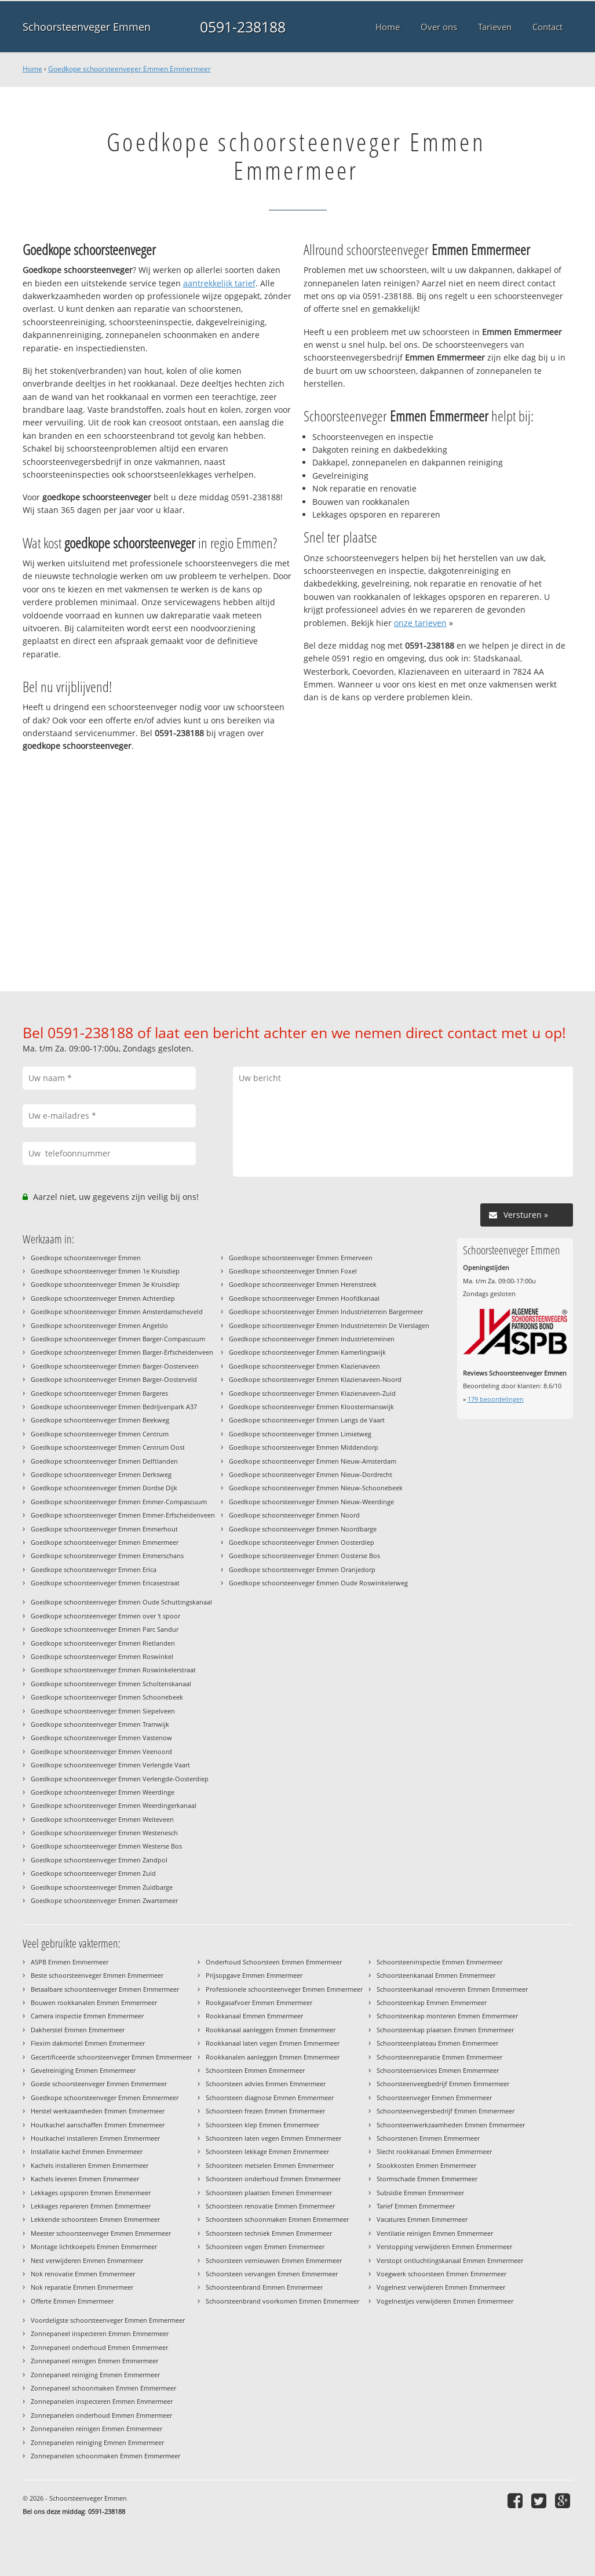 This screenshot has height=2576, width=595. What do you see at coordinates (277, 2219) in the screenshot?
I see `Schoorsteen schoonmaken Emmen Emmermeer` at bounding box center [277, 2219].